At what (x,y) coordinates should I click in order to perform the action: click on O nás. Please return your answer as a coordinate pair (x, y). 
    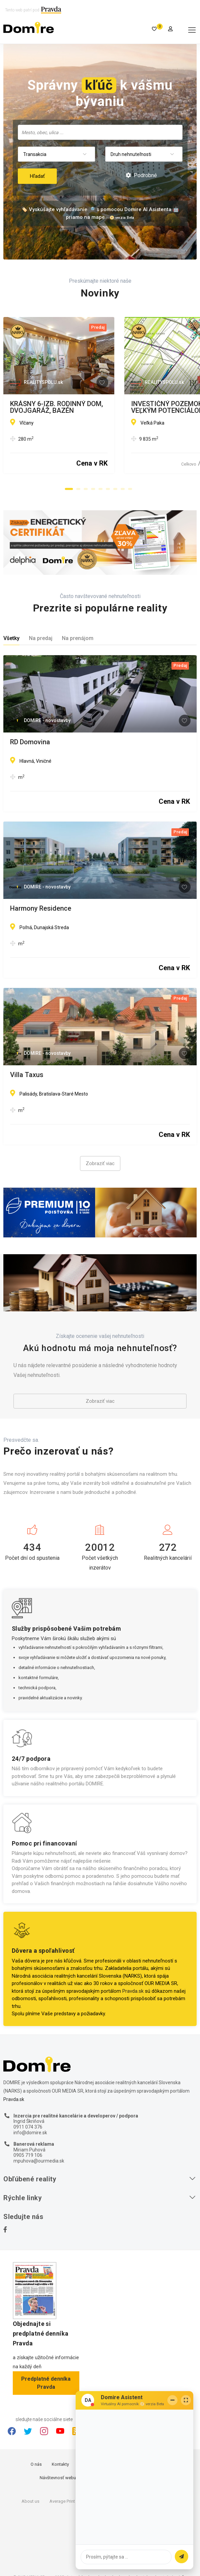
    Looking at the image, I should click on (36, 2464).